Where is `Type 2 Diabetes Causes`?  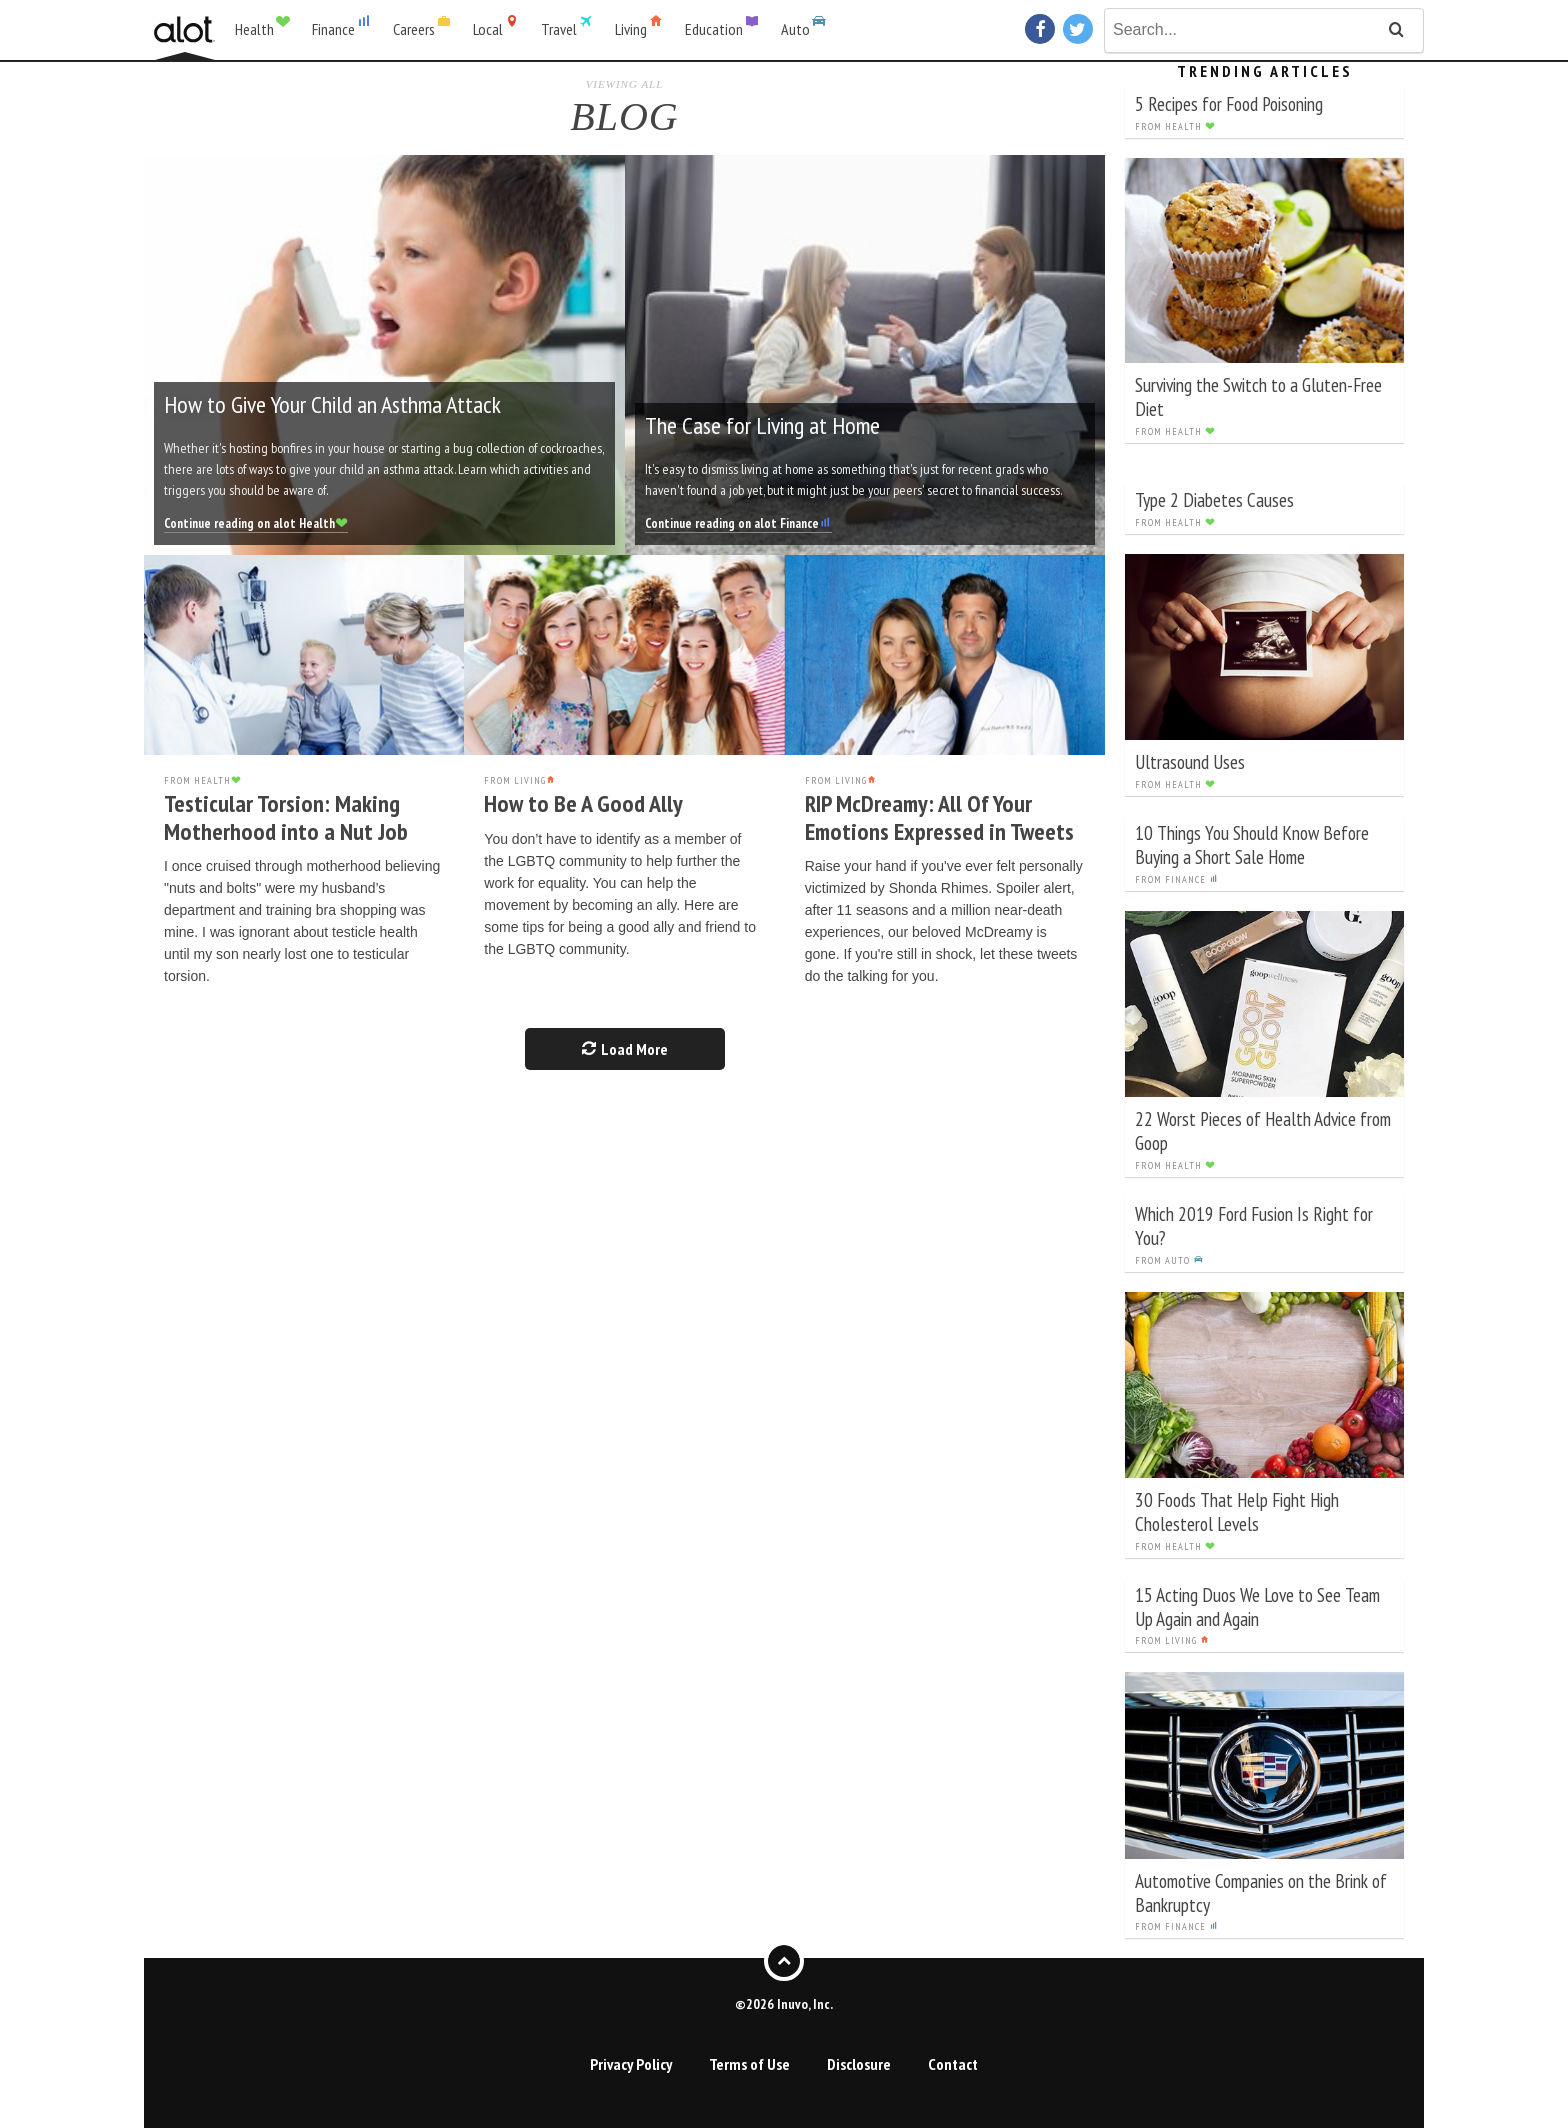 Type 2 Diabetes Causes is located at coordinates (1214, 499).